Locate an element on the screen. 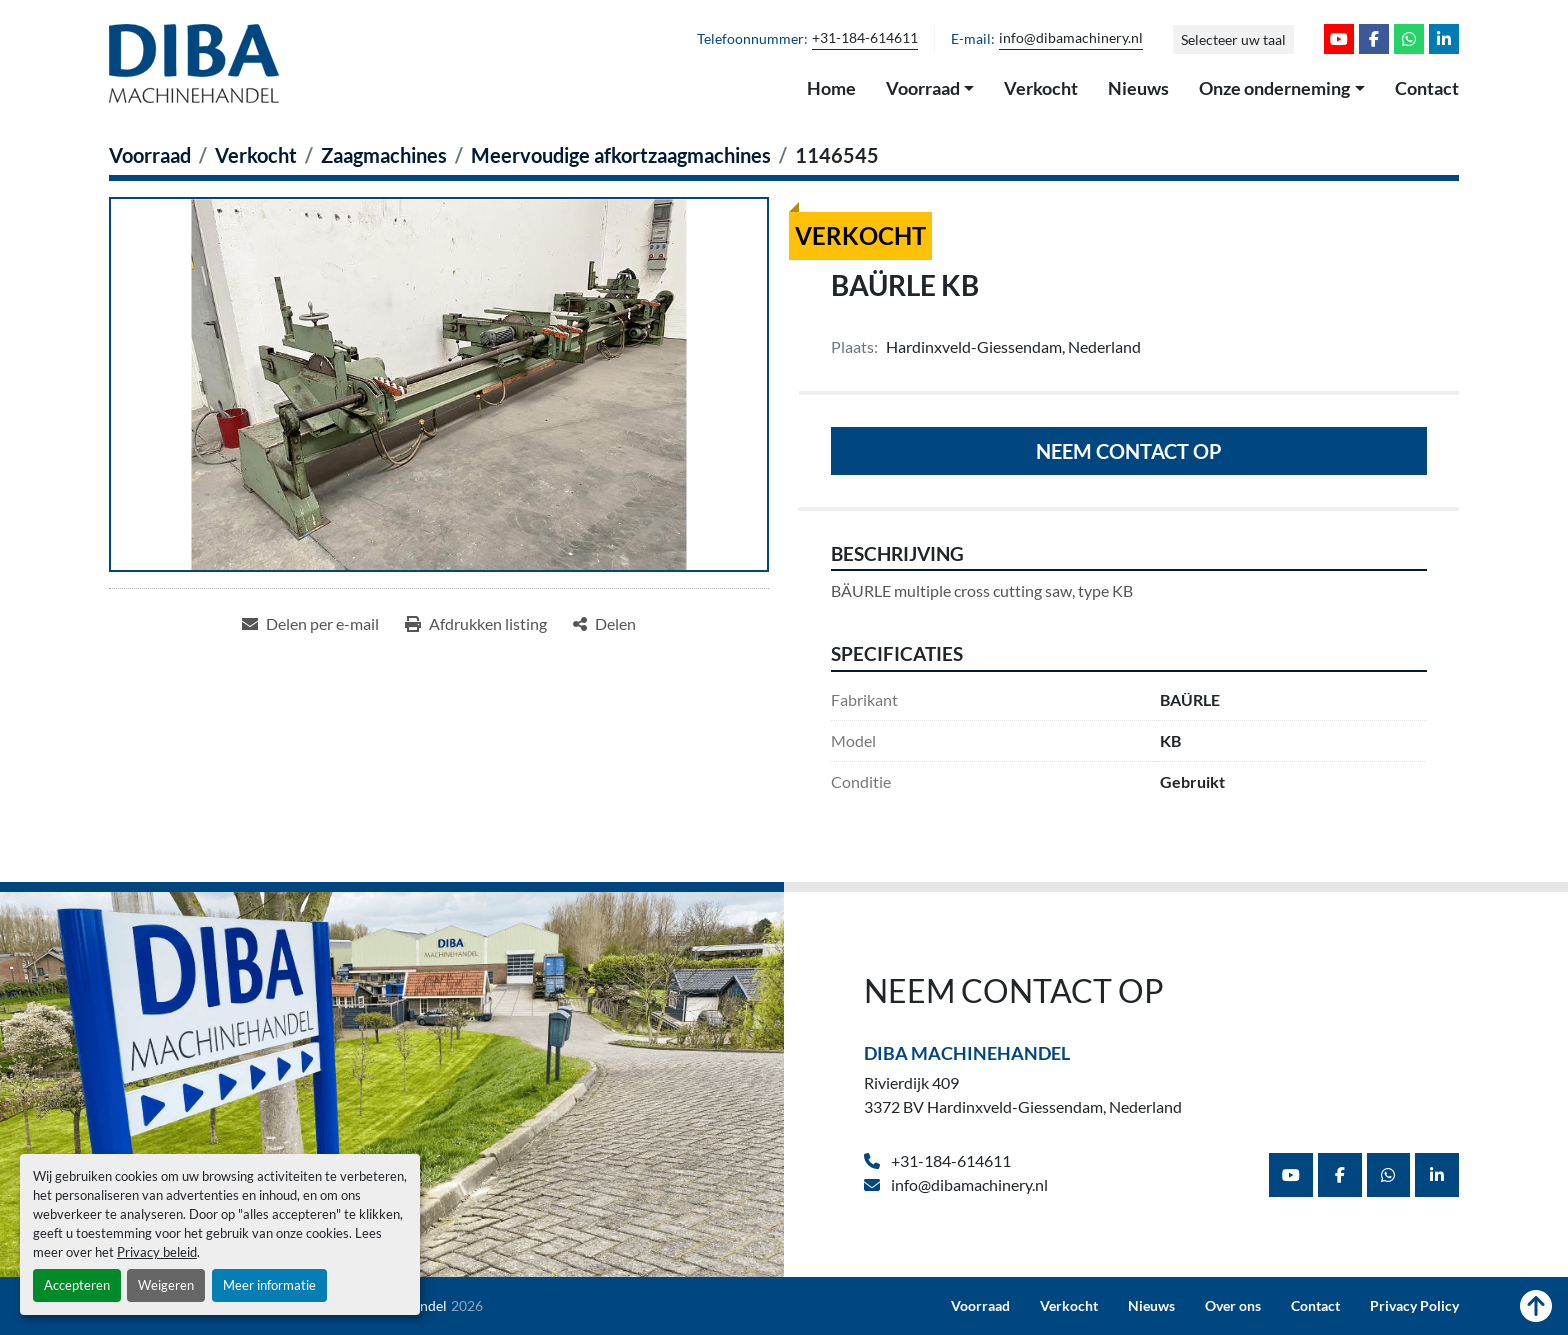 This screenshot has width=1568, height=1335. [whatsapp] is located at coordinates (1409, 39).